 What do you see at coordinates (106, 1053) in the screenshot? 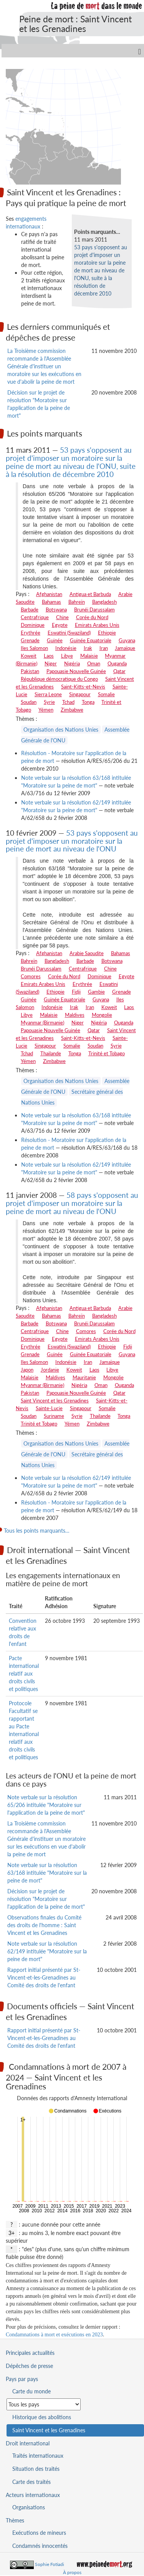
I see `Trinité et Tobago` at bounding box center [106, 1053].